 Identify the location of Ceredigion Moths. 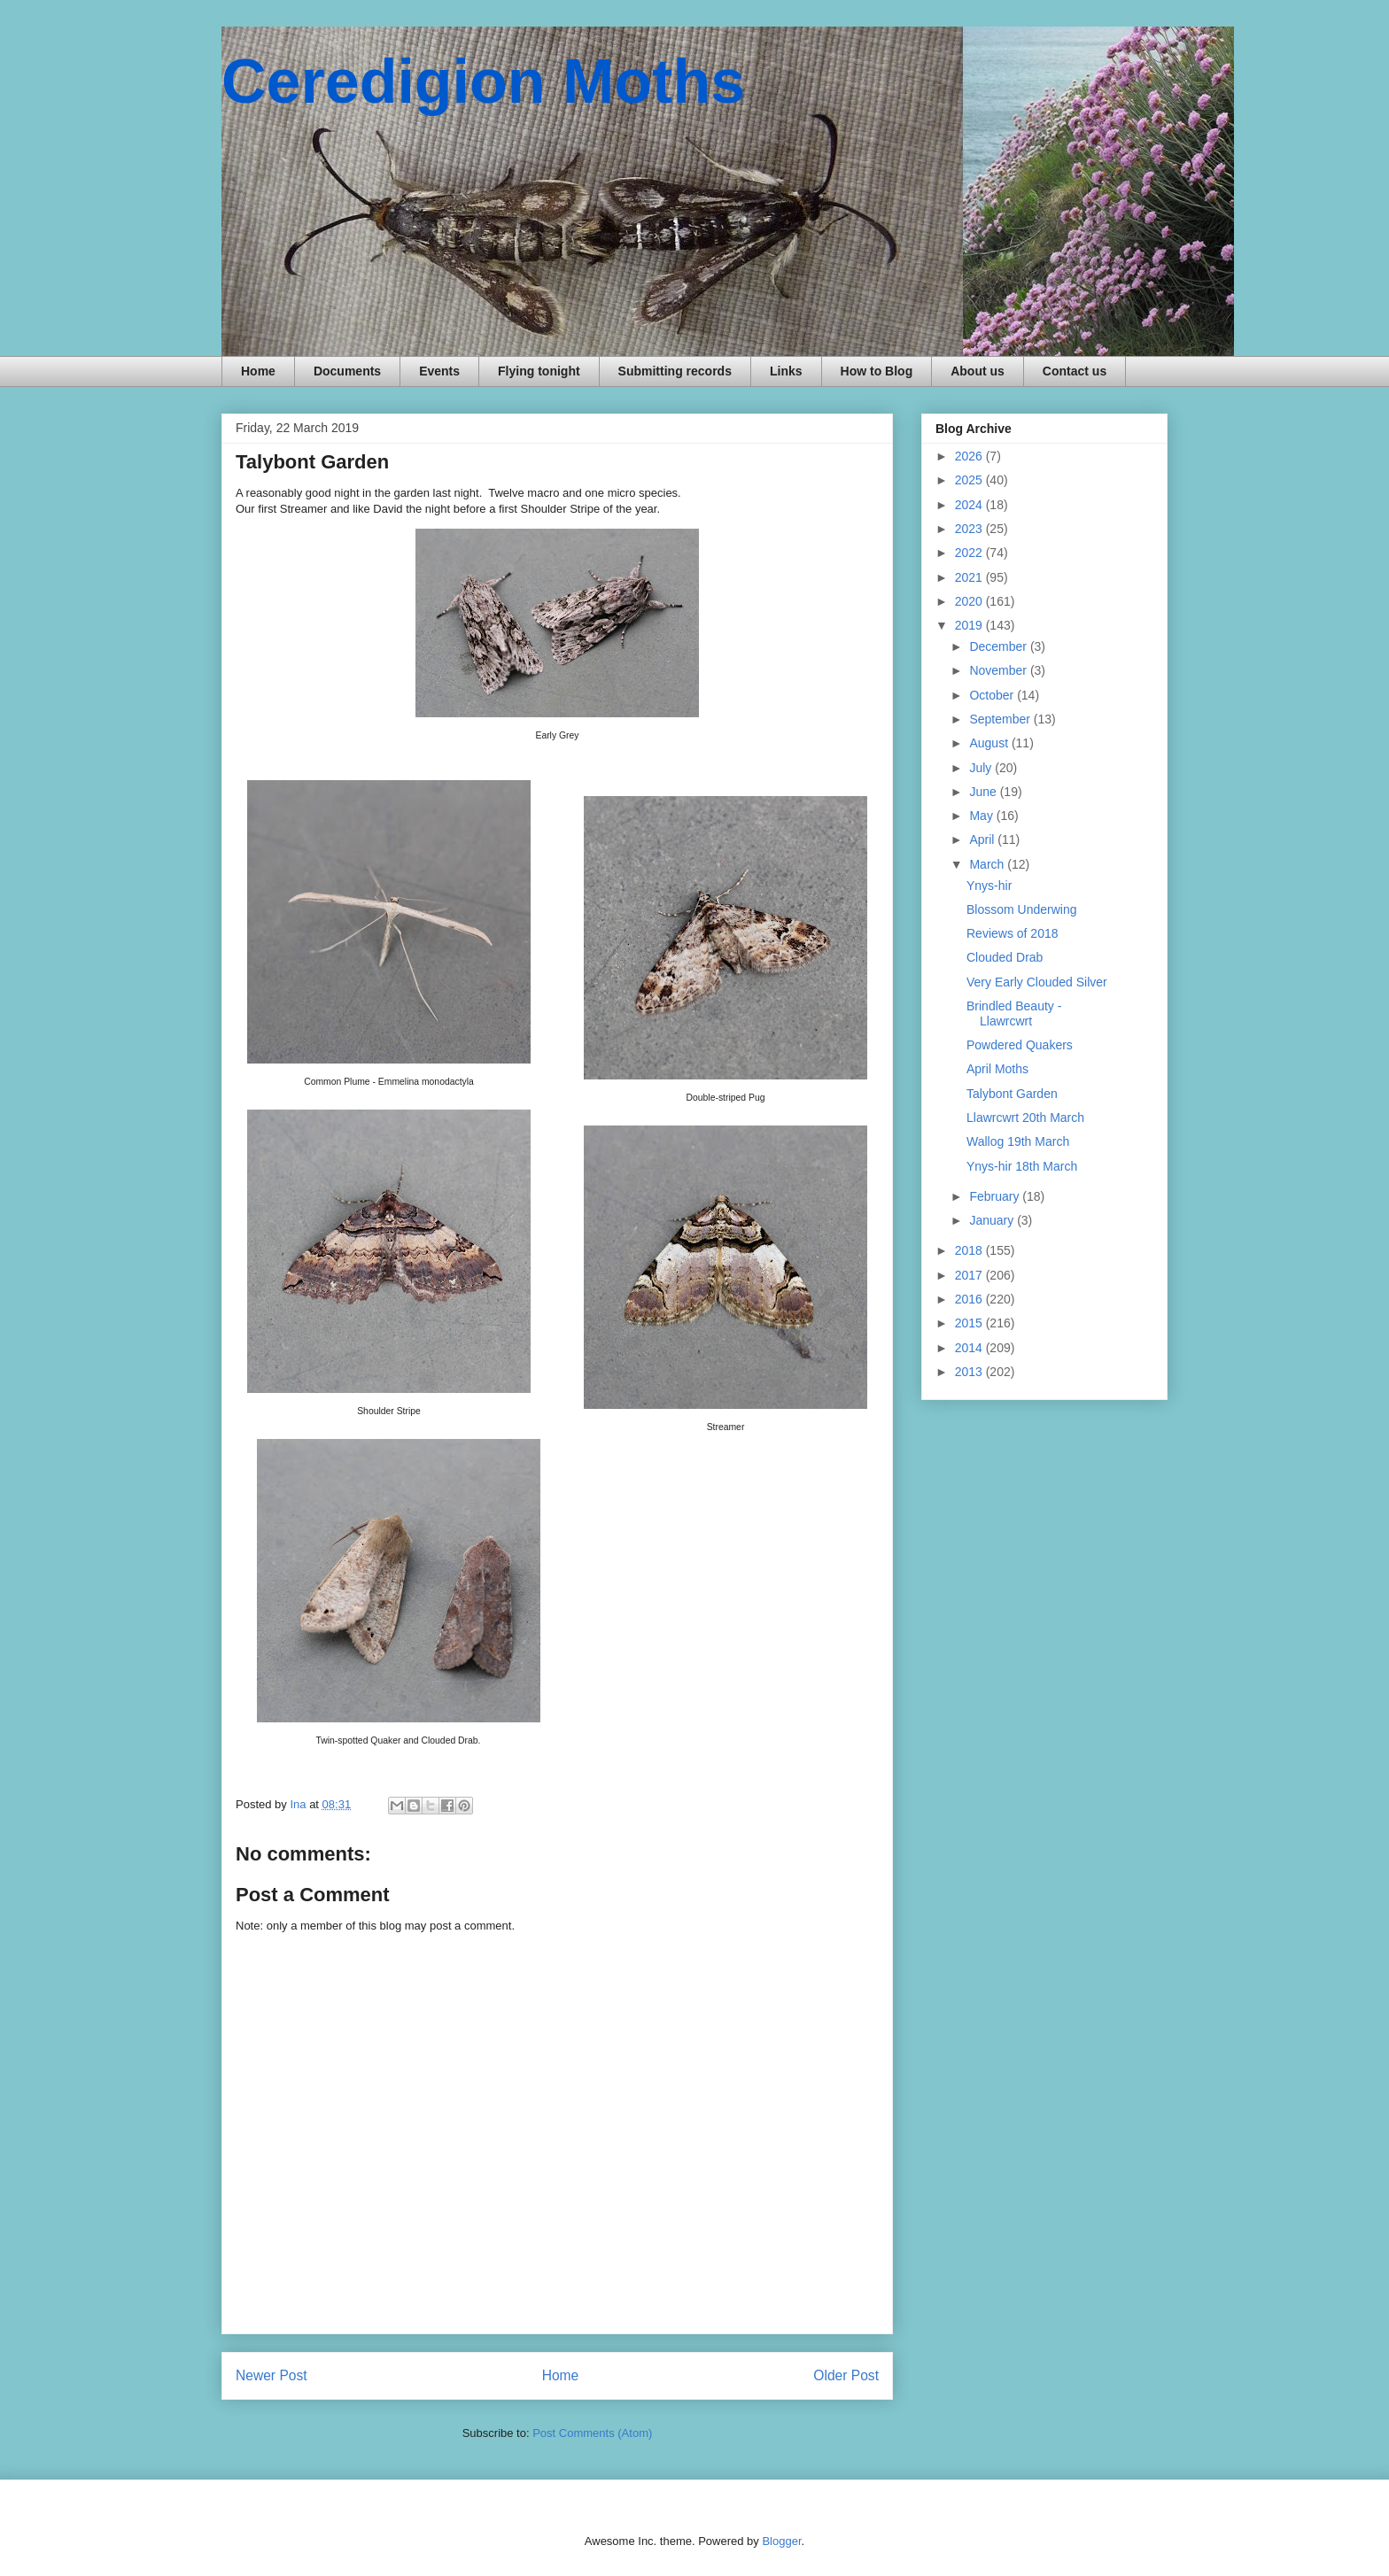
(483, 81).